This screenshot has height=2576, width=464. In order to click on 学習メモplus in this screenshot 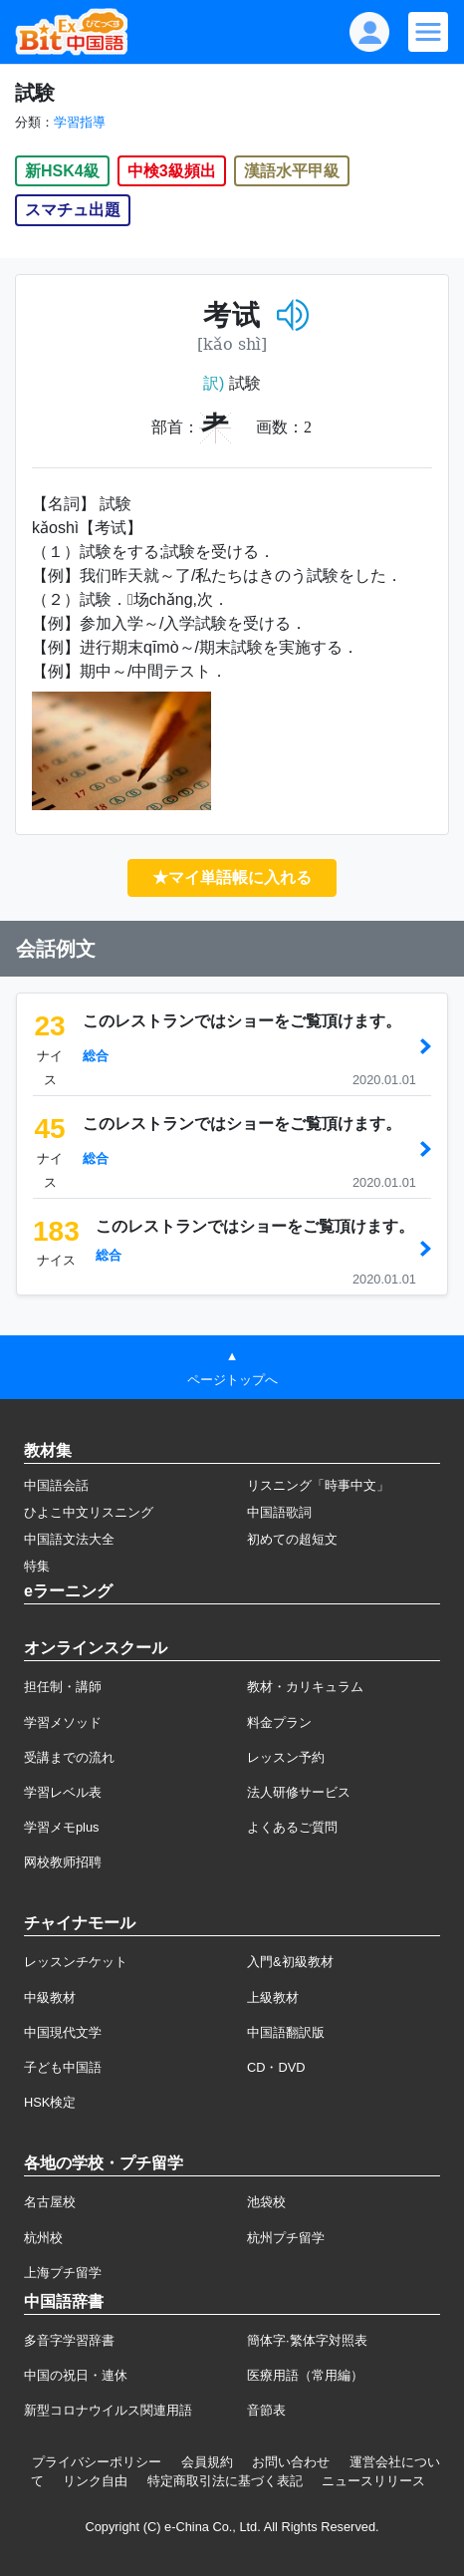, I will do `click(61, 1827)`.